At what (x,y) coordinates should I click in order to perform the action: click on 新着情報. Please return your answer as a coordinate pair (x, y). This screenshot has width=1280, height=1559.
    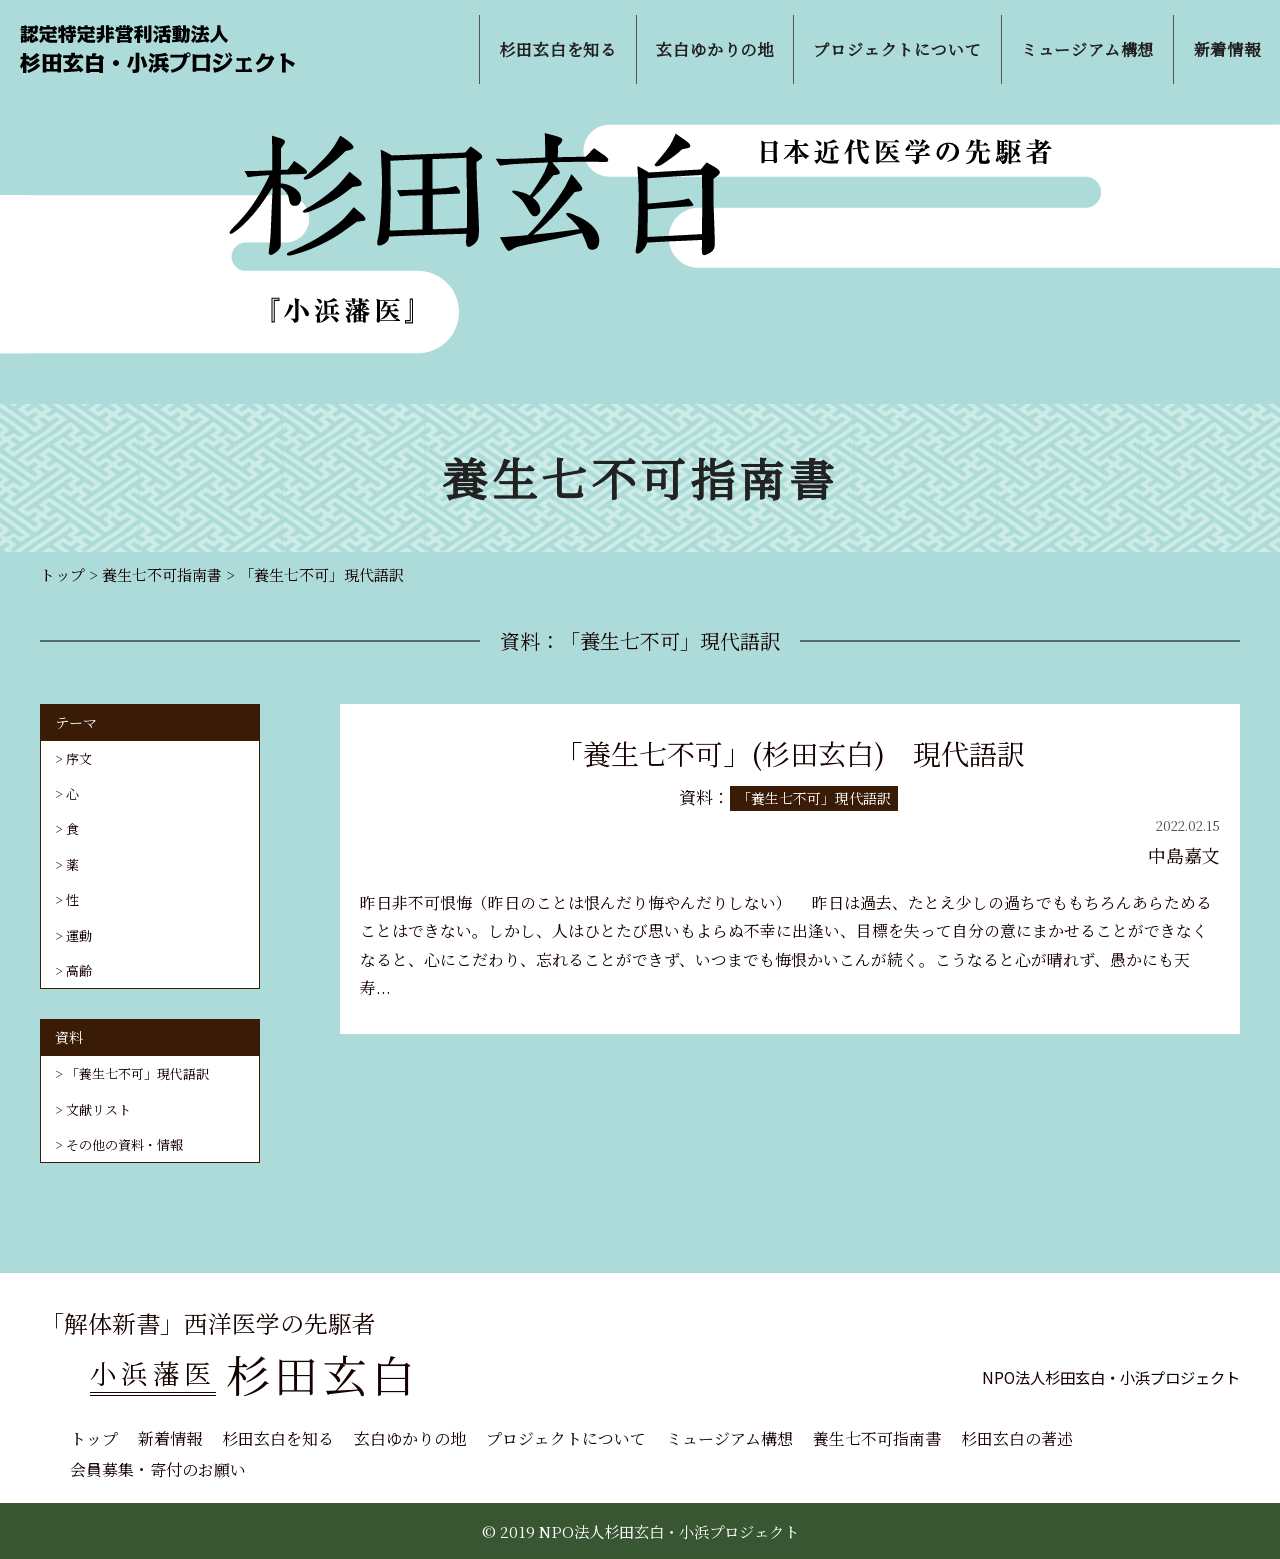
    Looking at the image, I should click on (170, 1438).